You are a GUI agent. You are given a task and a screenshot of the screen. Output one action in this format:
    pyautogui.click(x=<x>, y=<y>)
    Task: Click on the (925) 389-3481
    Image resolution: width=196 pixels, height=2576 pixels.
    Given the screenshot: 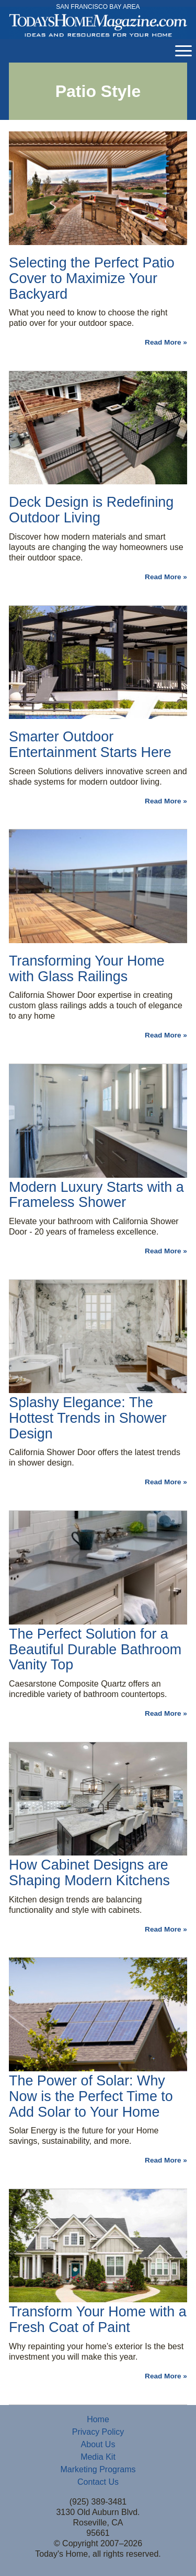 What is the action you would take?
    pyautogui.click(x=98, y=2501)
    